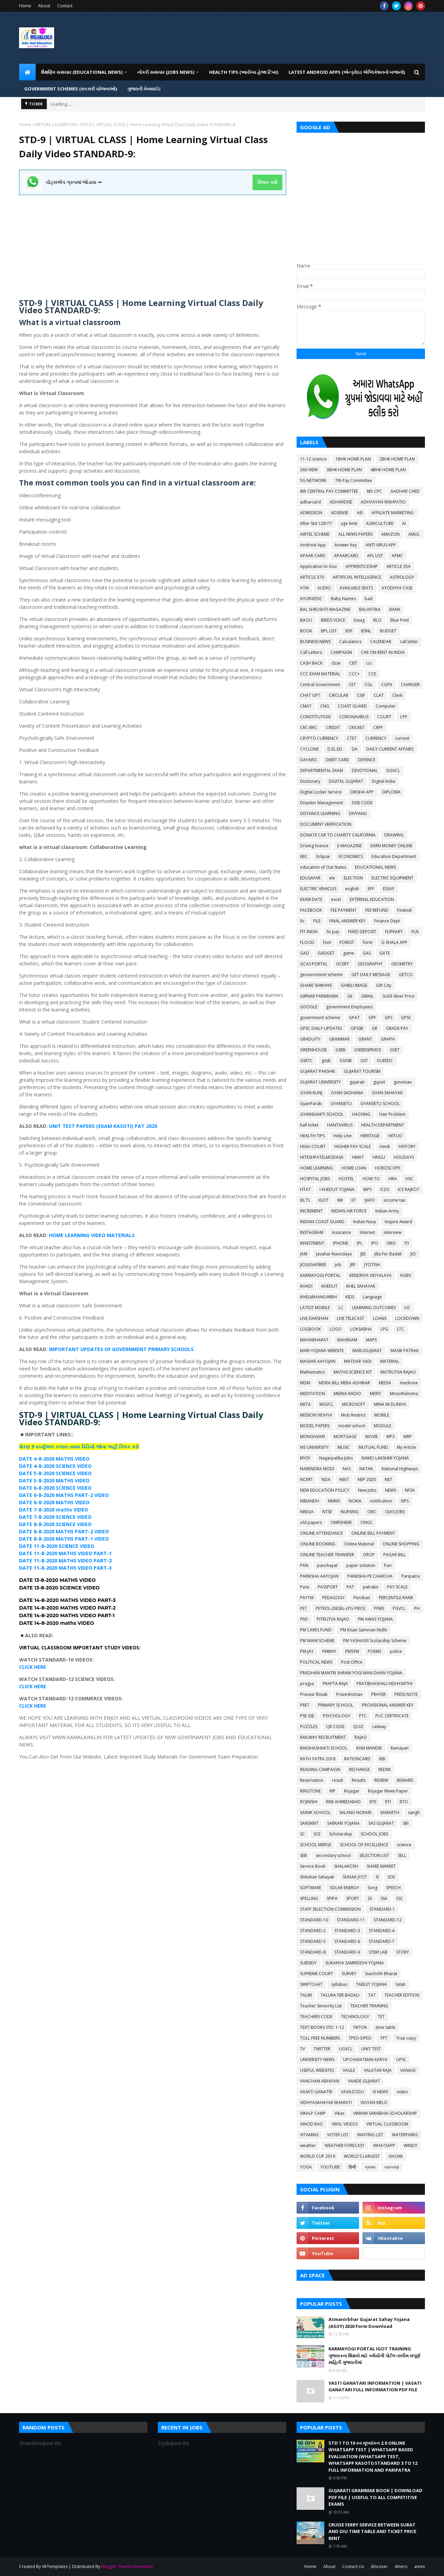 The width and height of the screenshot is (444, 2576). What do you see at coordinates (316, 1974) in the screenshot?
I see `SUPREME COURT` at bounding box center [316, 1974].